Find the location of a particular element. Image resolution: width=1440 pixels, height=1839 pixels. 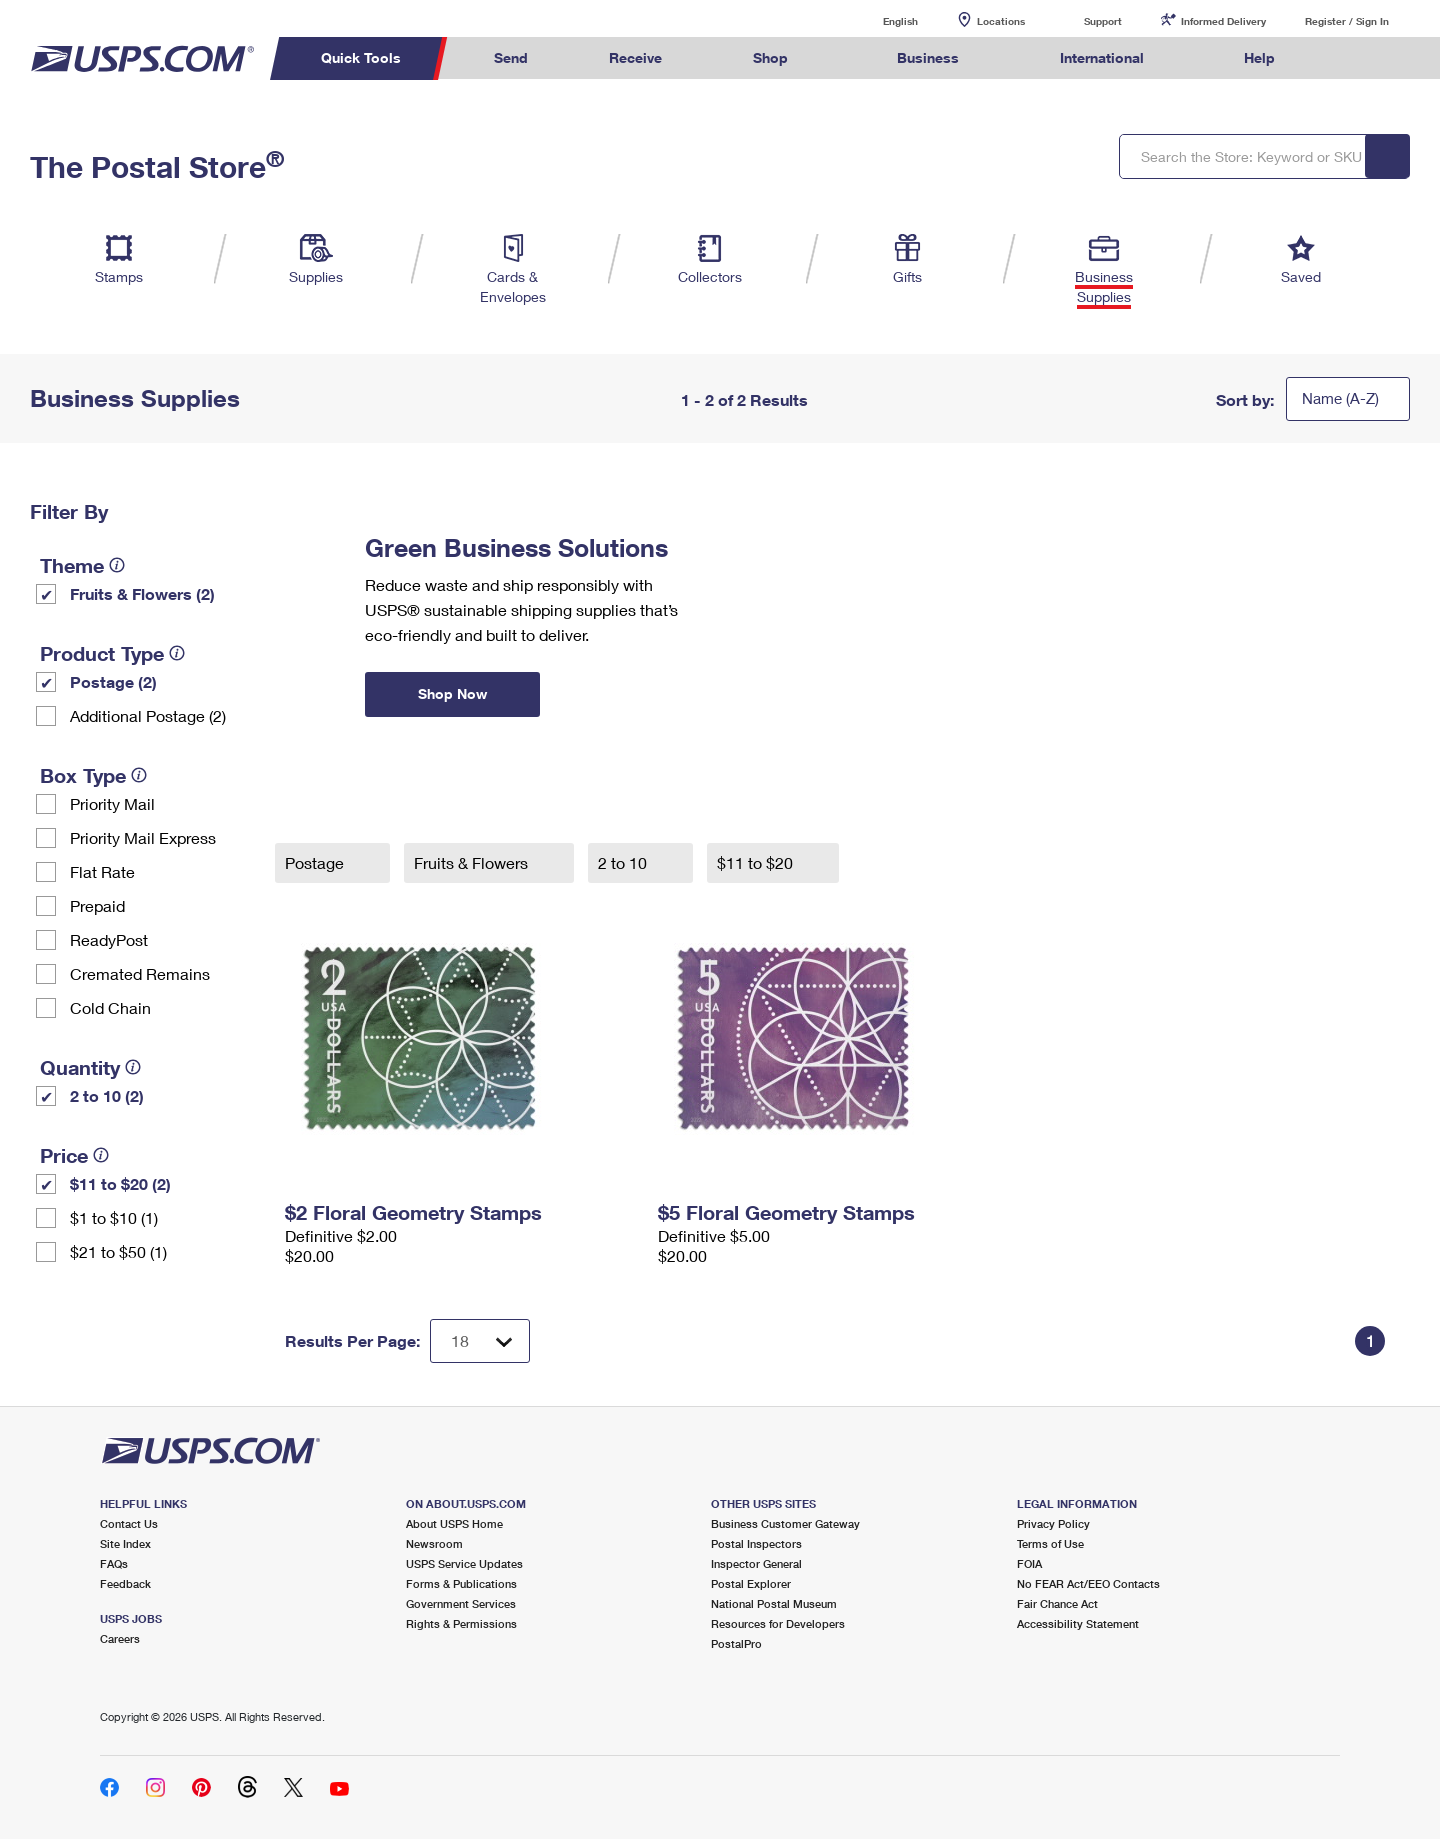

No FEAR Act/EEO Contacts is located at coordinates (1088, 1583).